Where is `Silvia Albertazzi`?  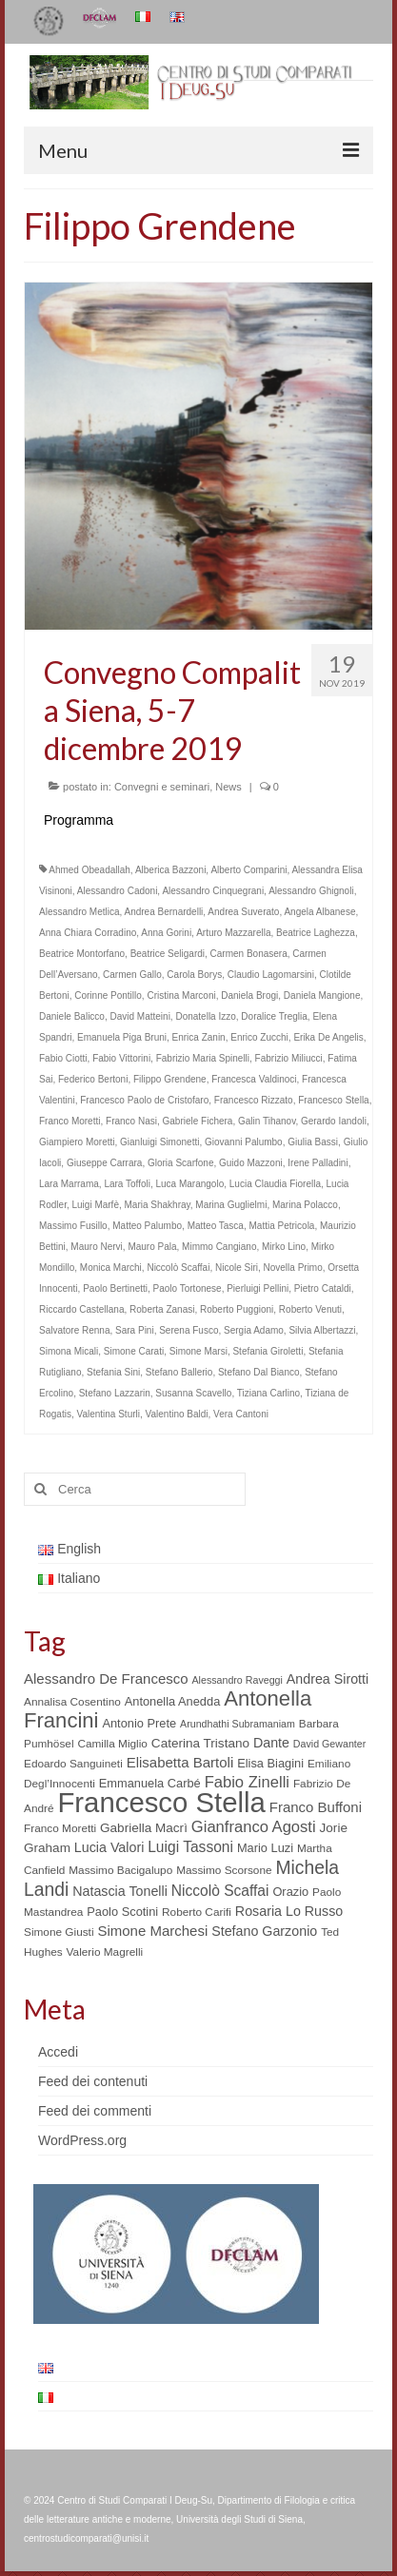
Silvia Albertazzi is located at coordinates (321, 1330).